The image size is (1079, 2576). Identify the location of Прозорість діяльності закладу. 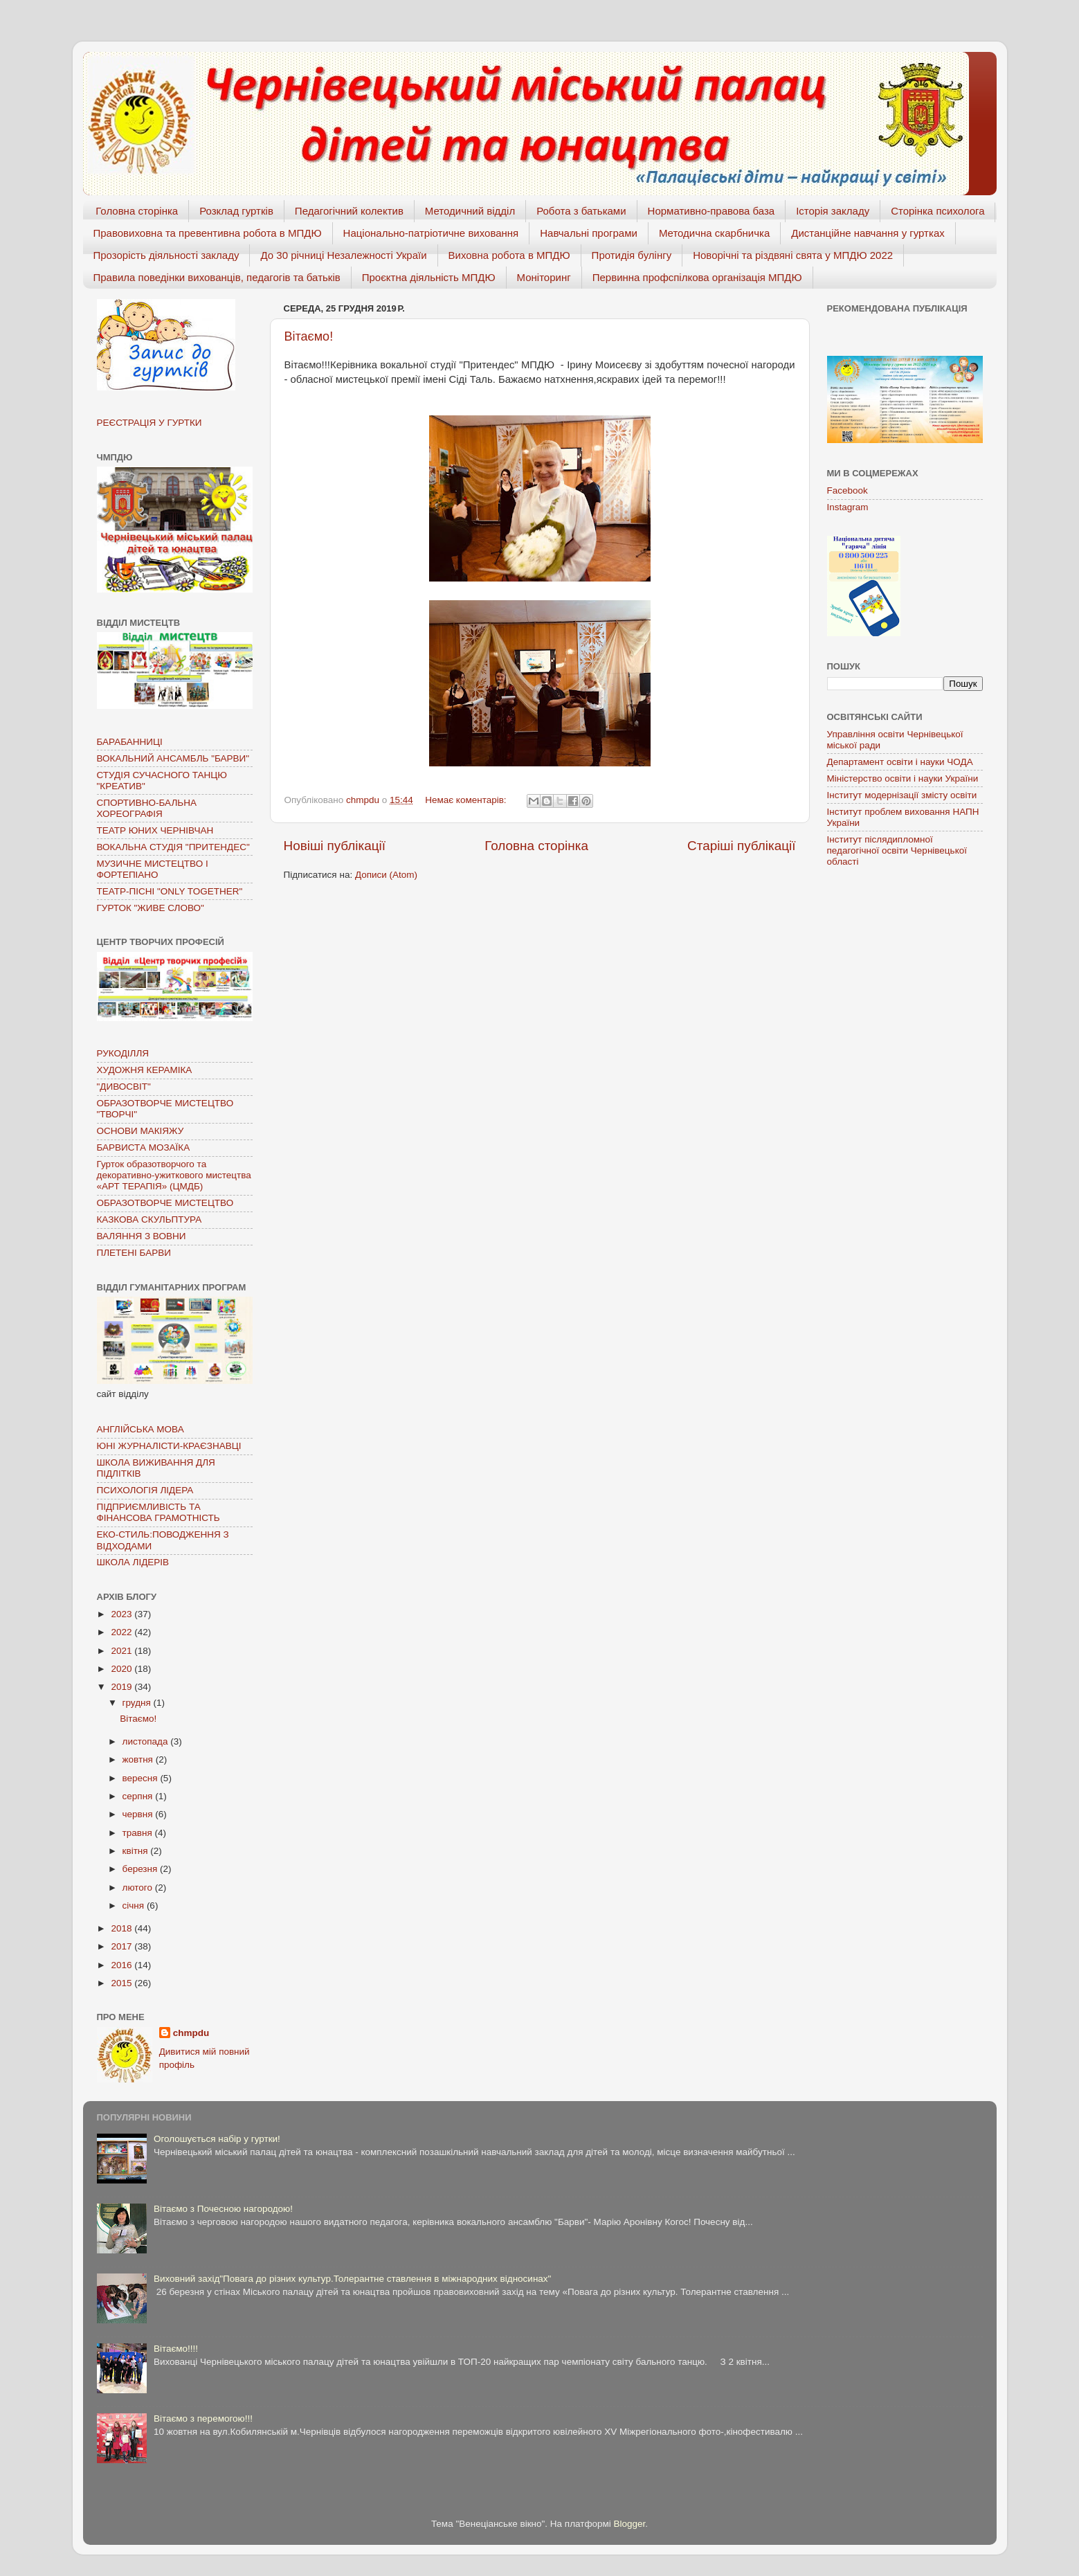
(166, 255).